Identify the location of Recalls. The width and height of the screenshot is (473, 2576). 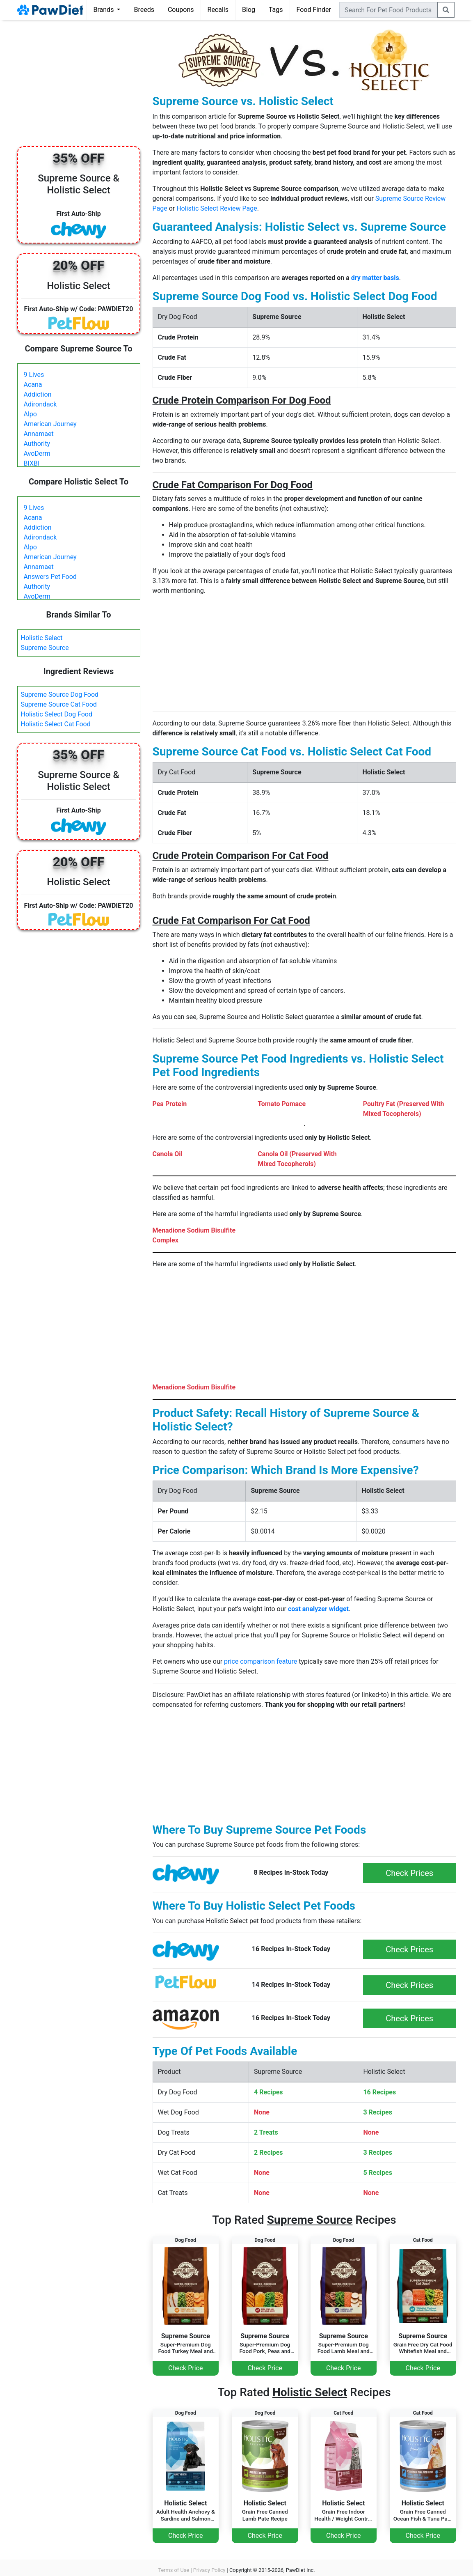
(218, 10).